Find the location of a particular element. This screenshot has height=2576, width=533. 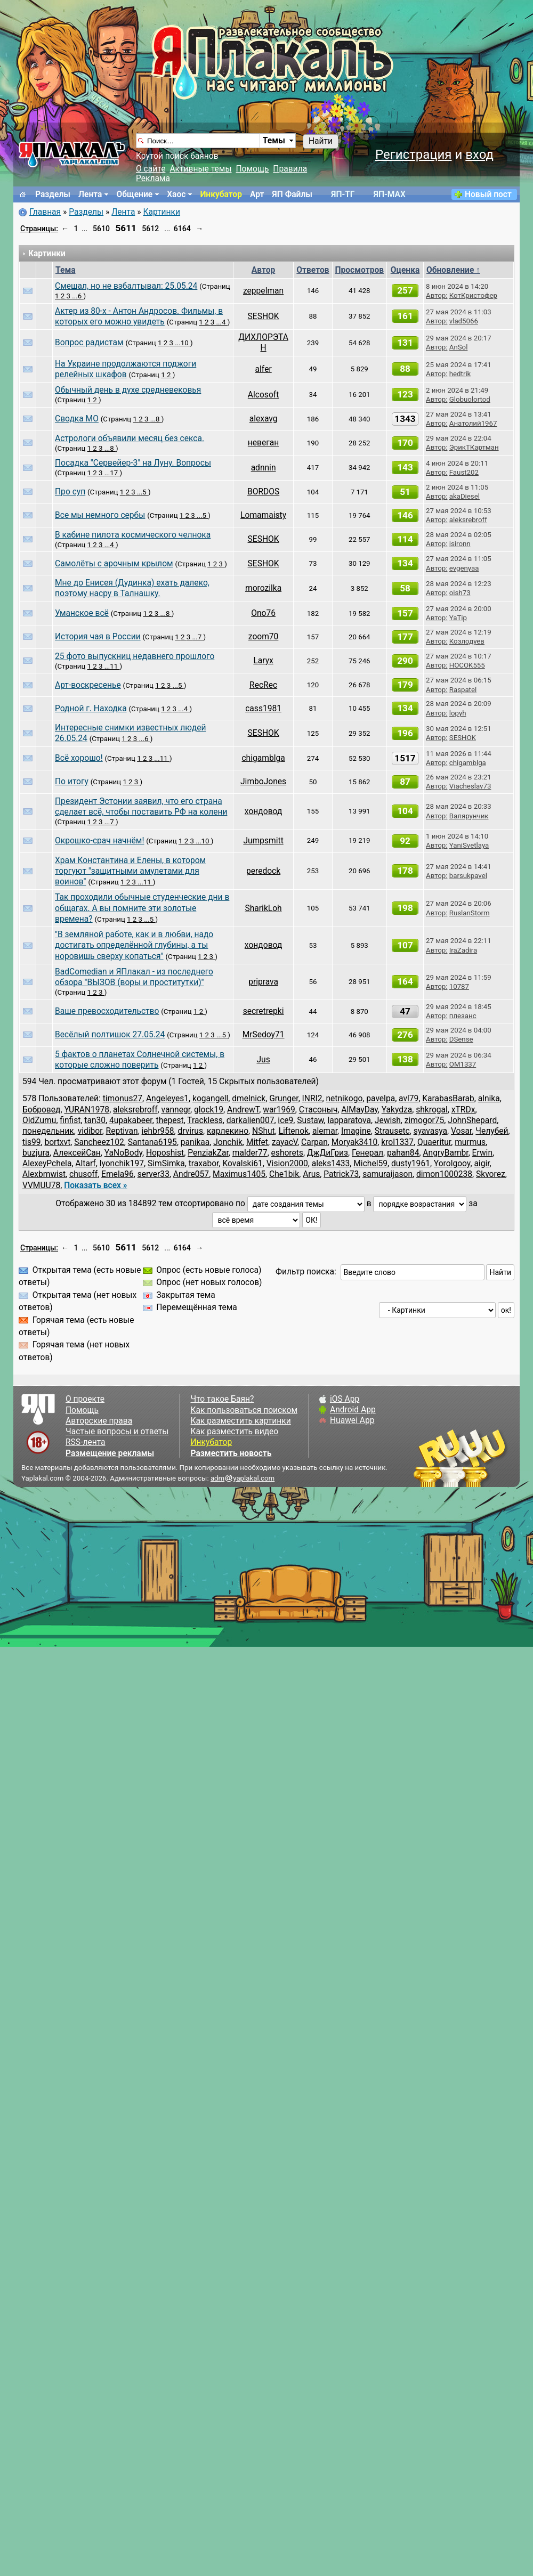

История чая в России is located at coordinates (98, 636).